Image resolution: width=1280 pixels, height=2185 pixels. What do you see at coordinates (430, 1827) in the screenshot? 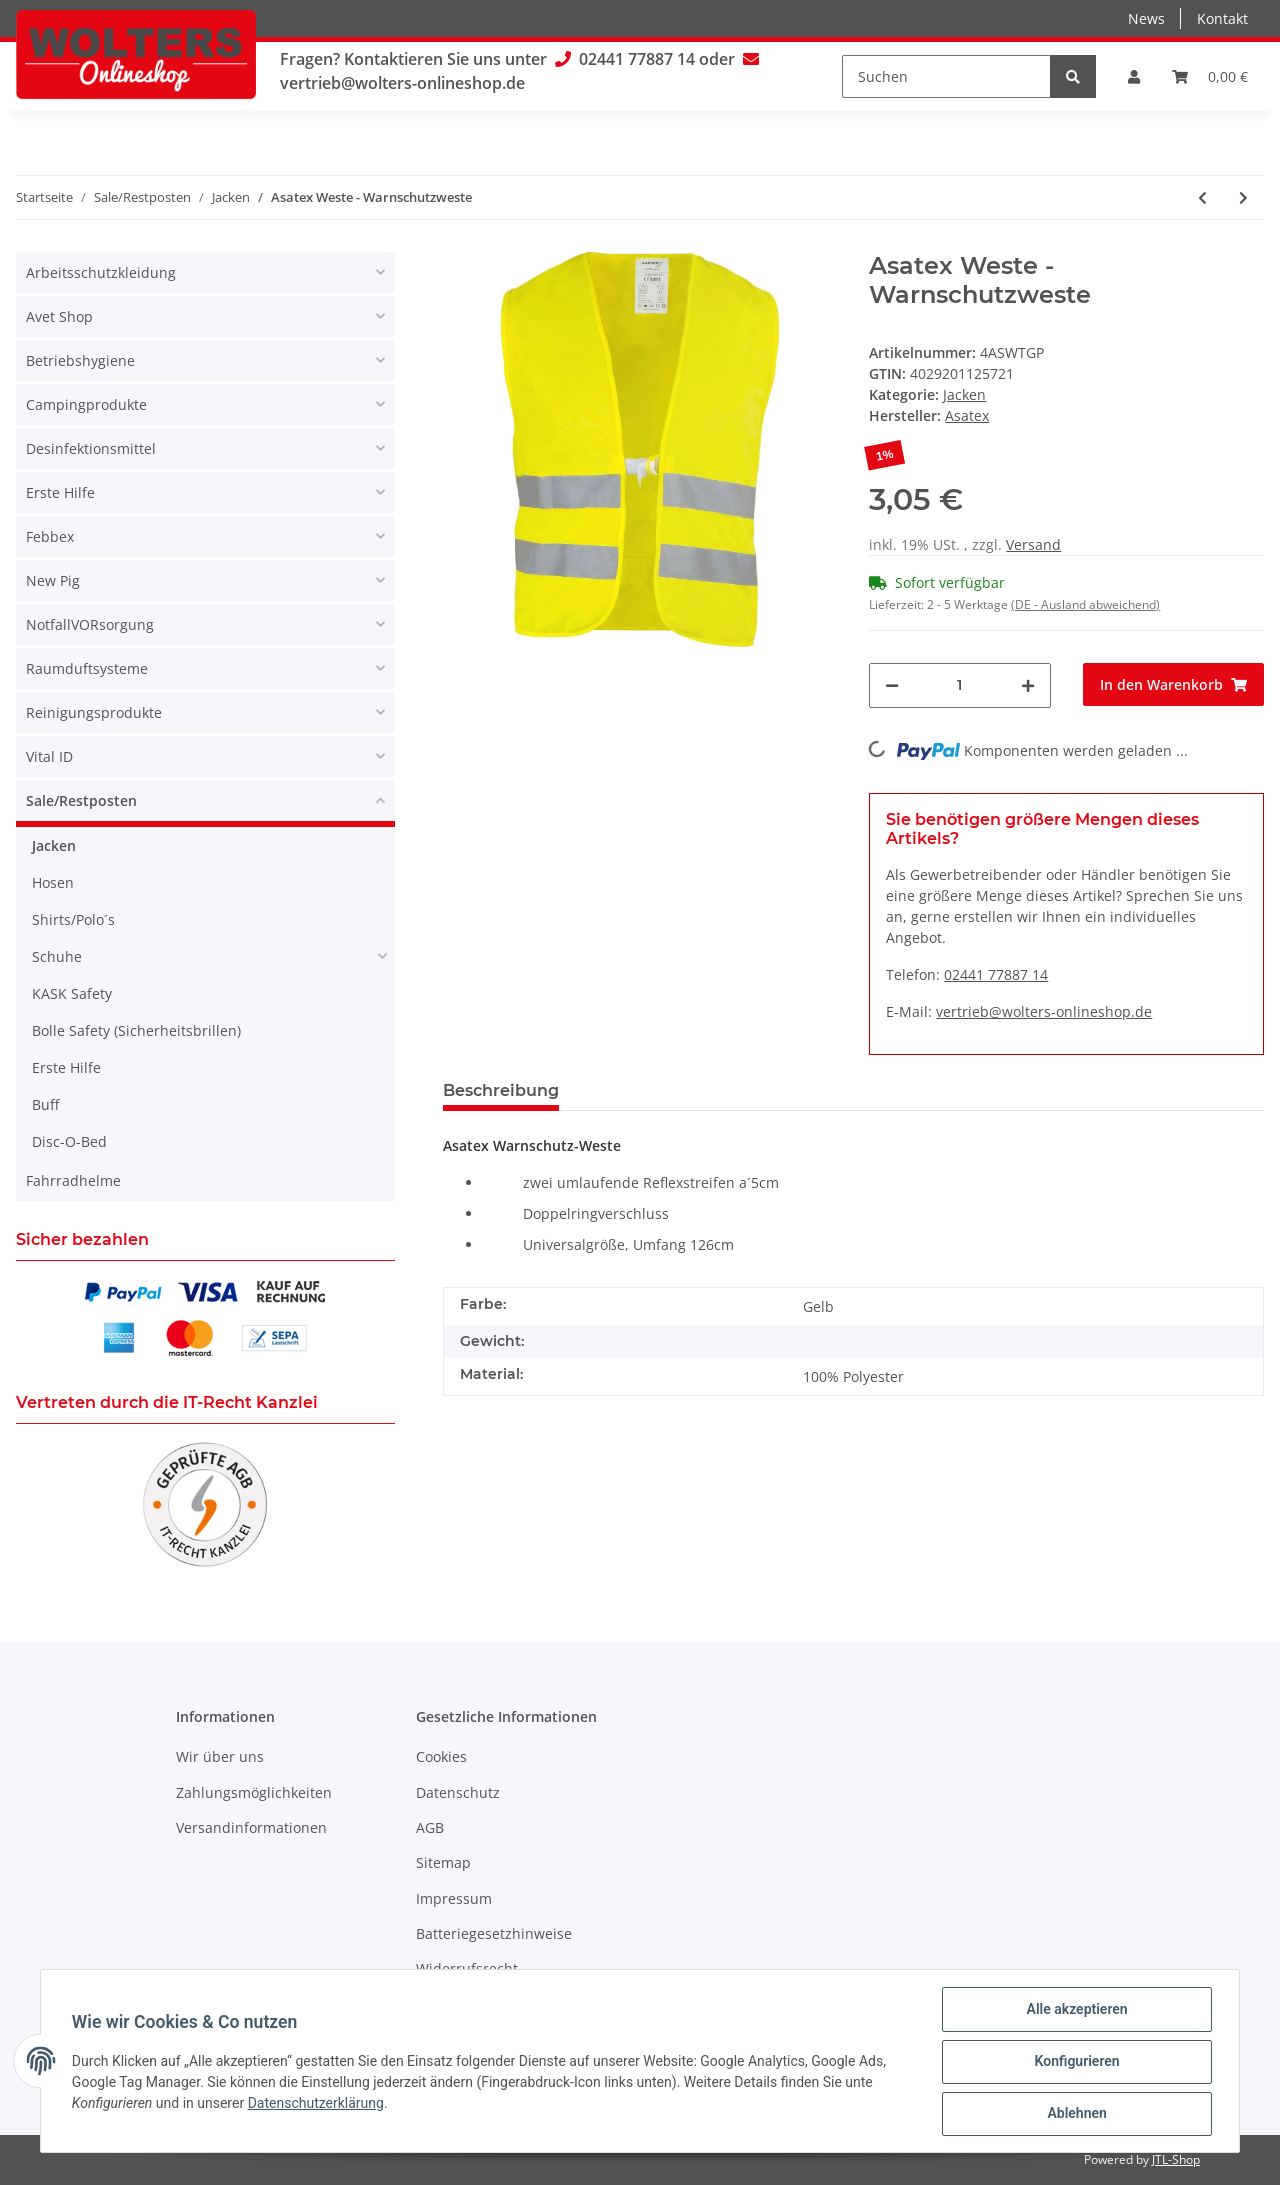
I see `AGB` at bounding box center [430, 1827].